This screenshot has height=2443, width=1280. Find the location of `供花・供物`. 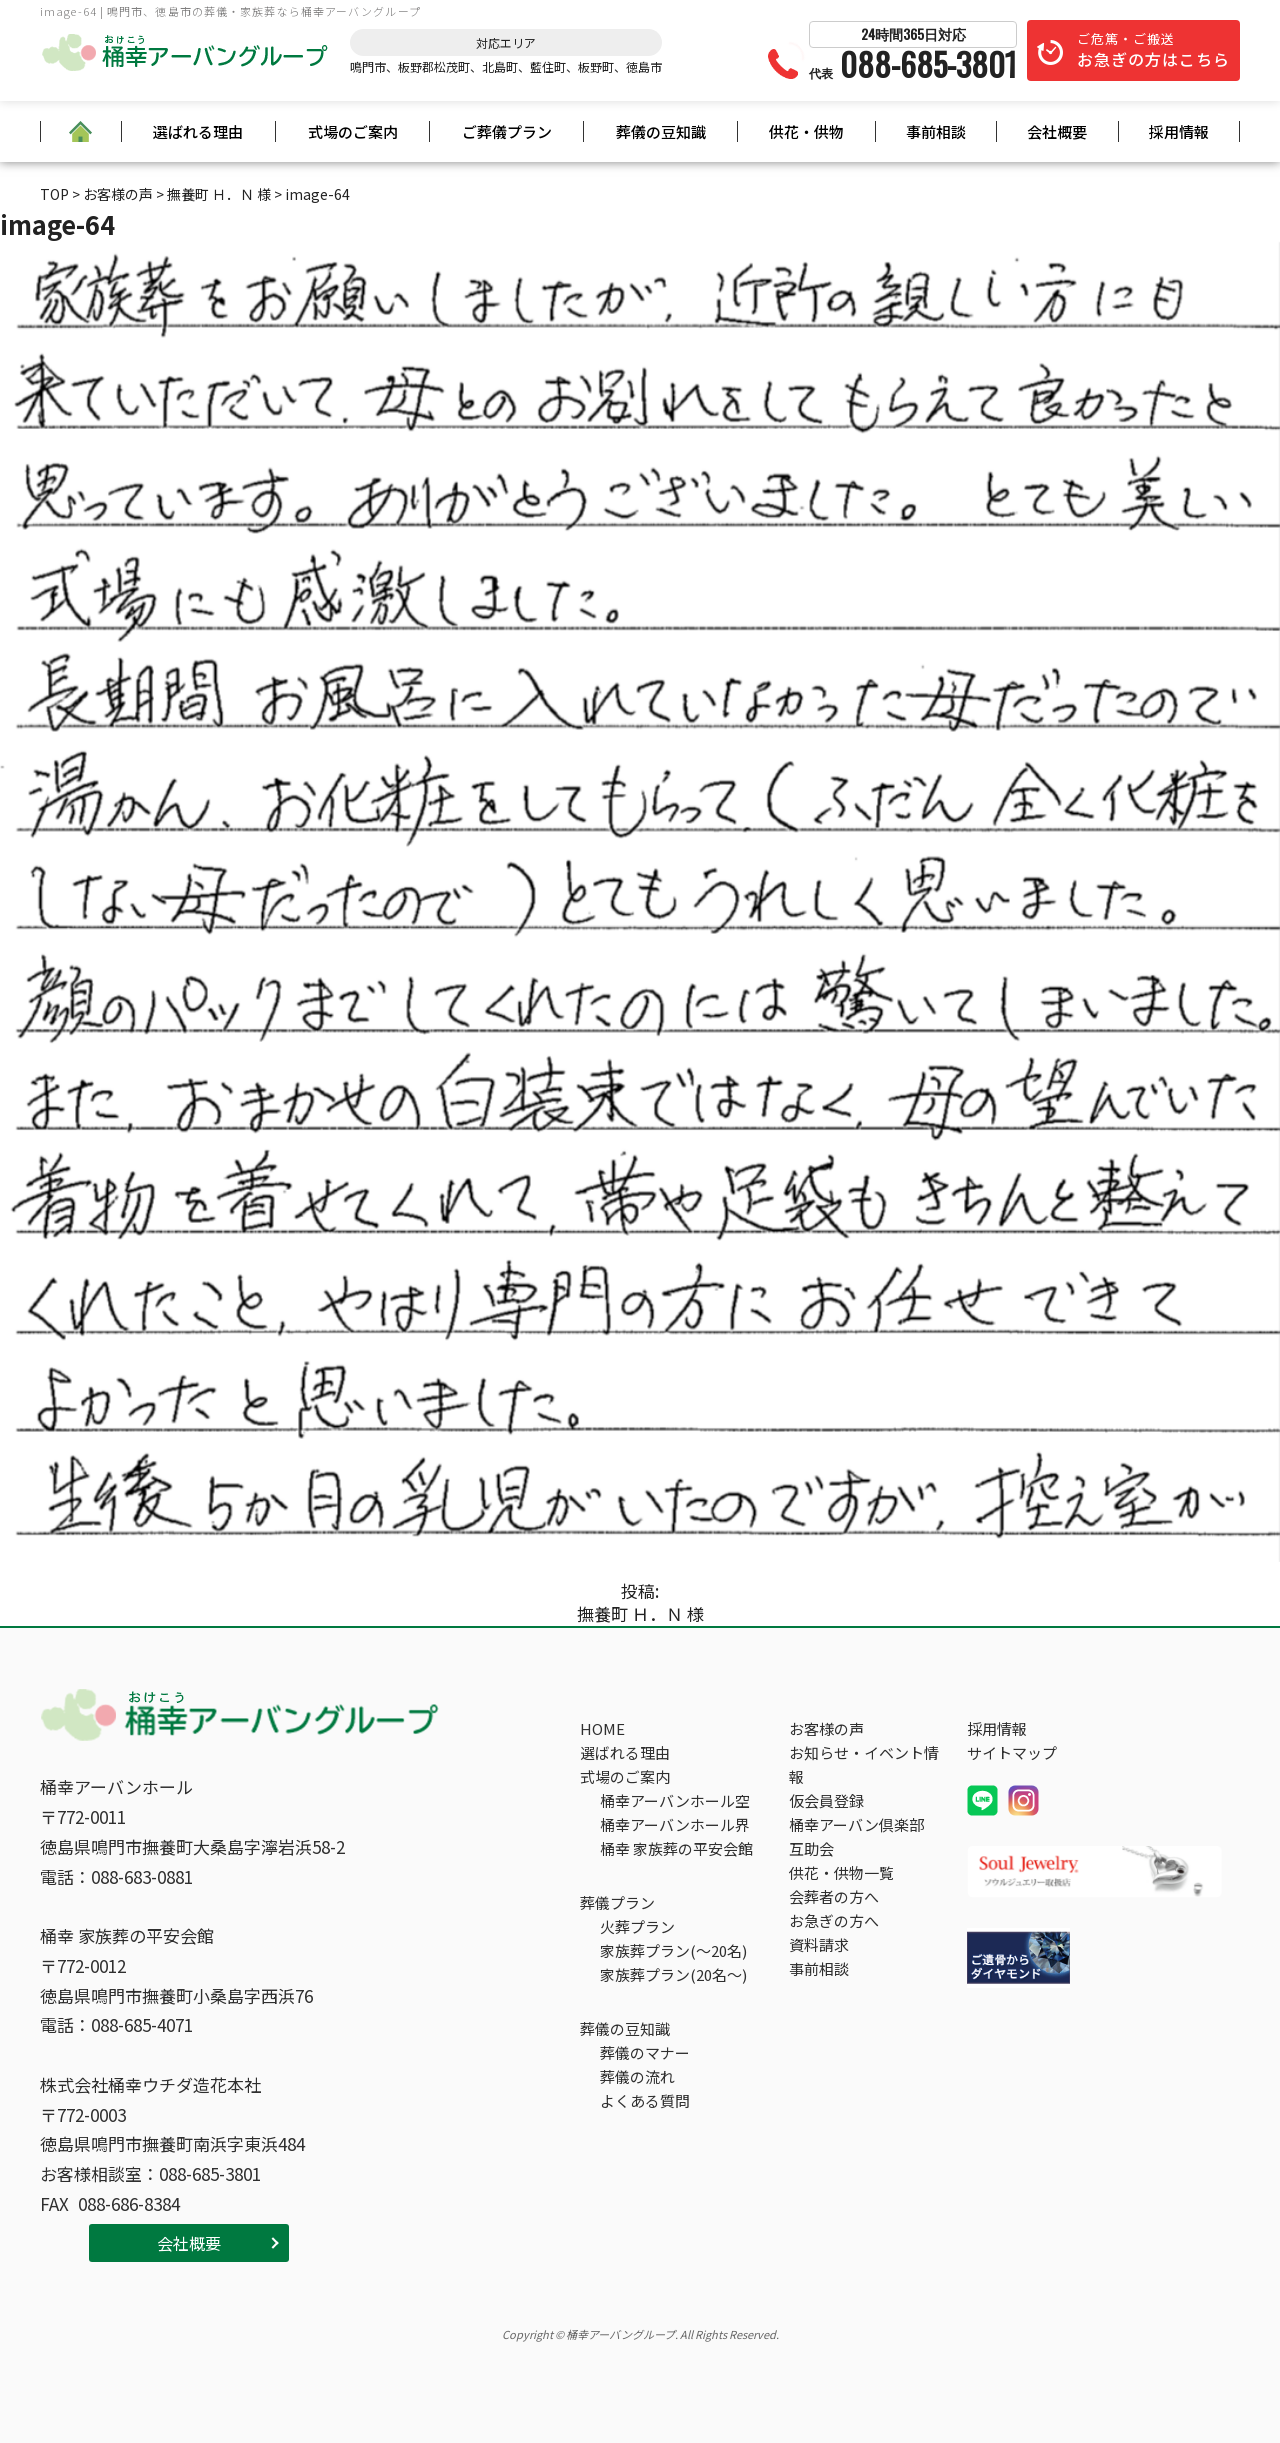

供花・供物 is located at coordinates (806, 131).